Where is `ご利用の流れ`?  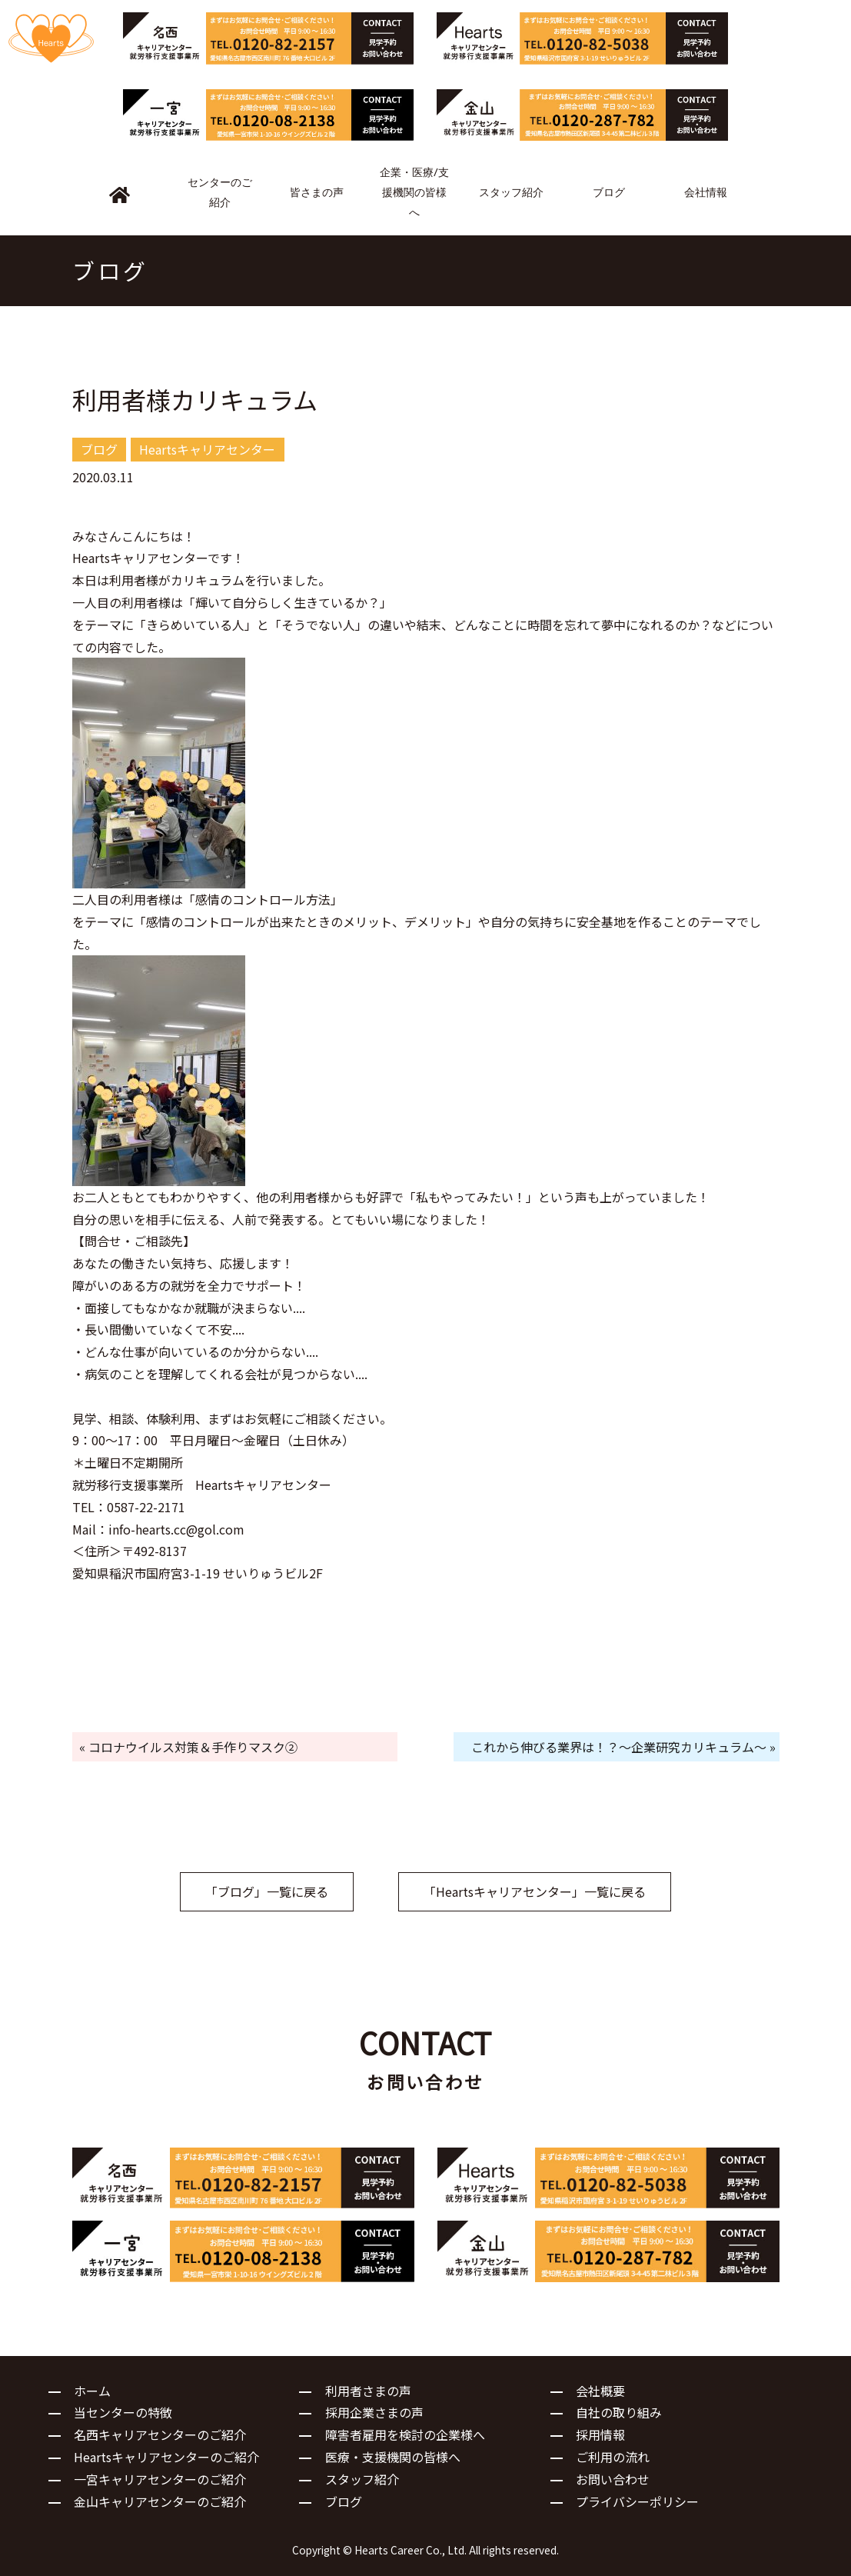 ご利用の流れ is located at coordinates (613, 2457).